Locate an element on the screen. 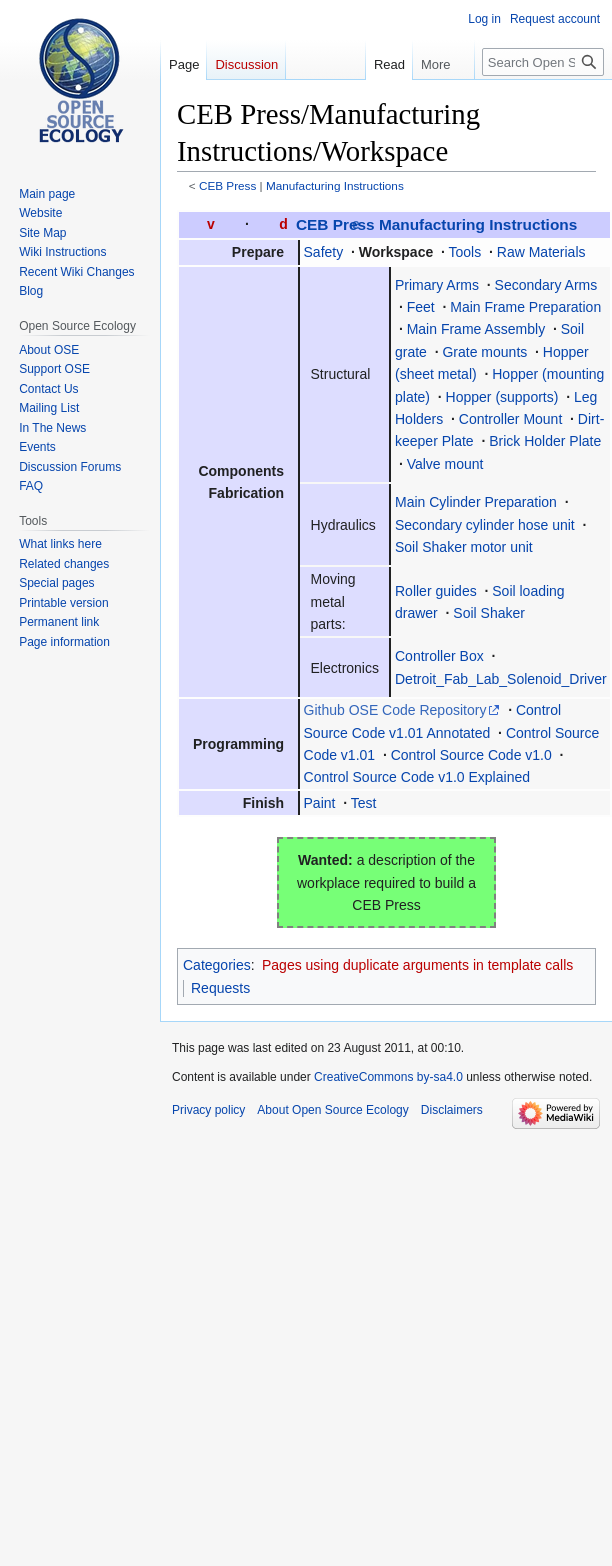 The height and width of the screenshot is (1566, 612). Safety is located at coordinates (324, 252).